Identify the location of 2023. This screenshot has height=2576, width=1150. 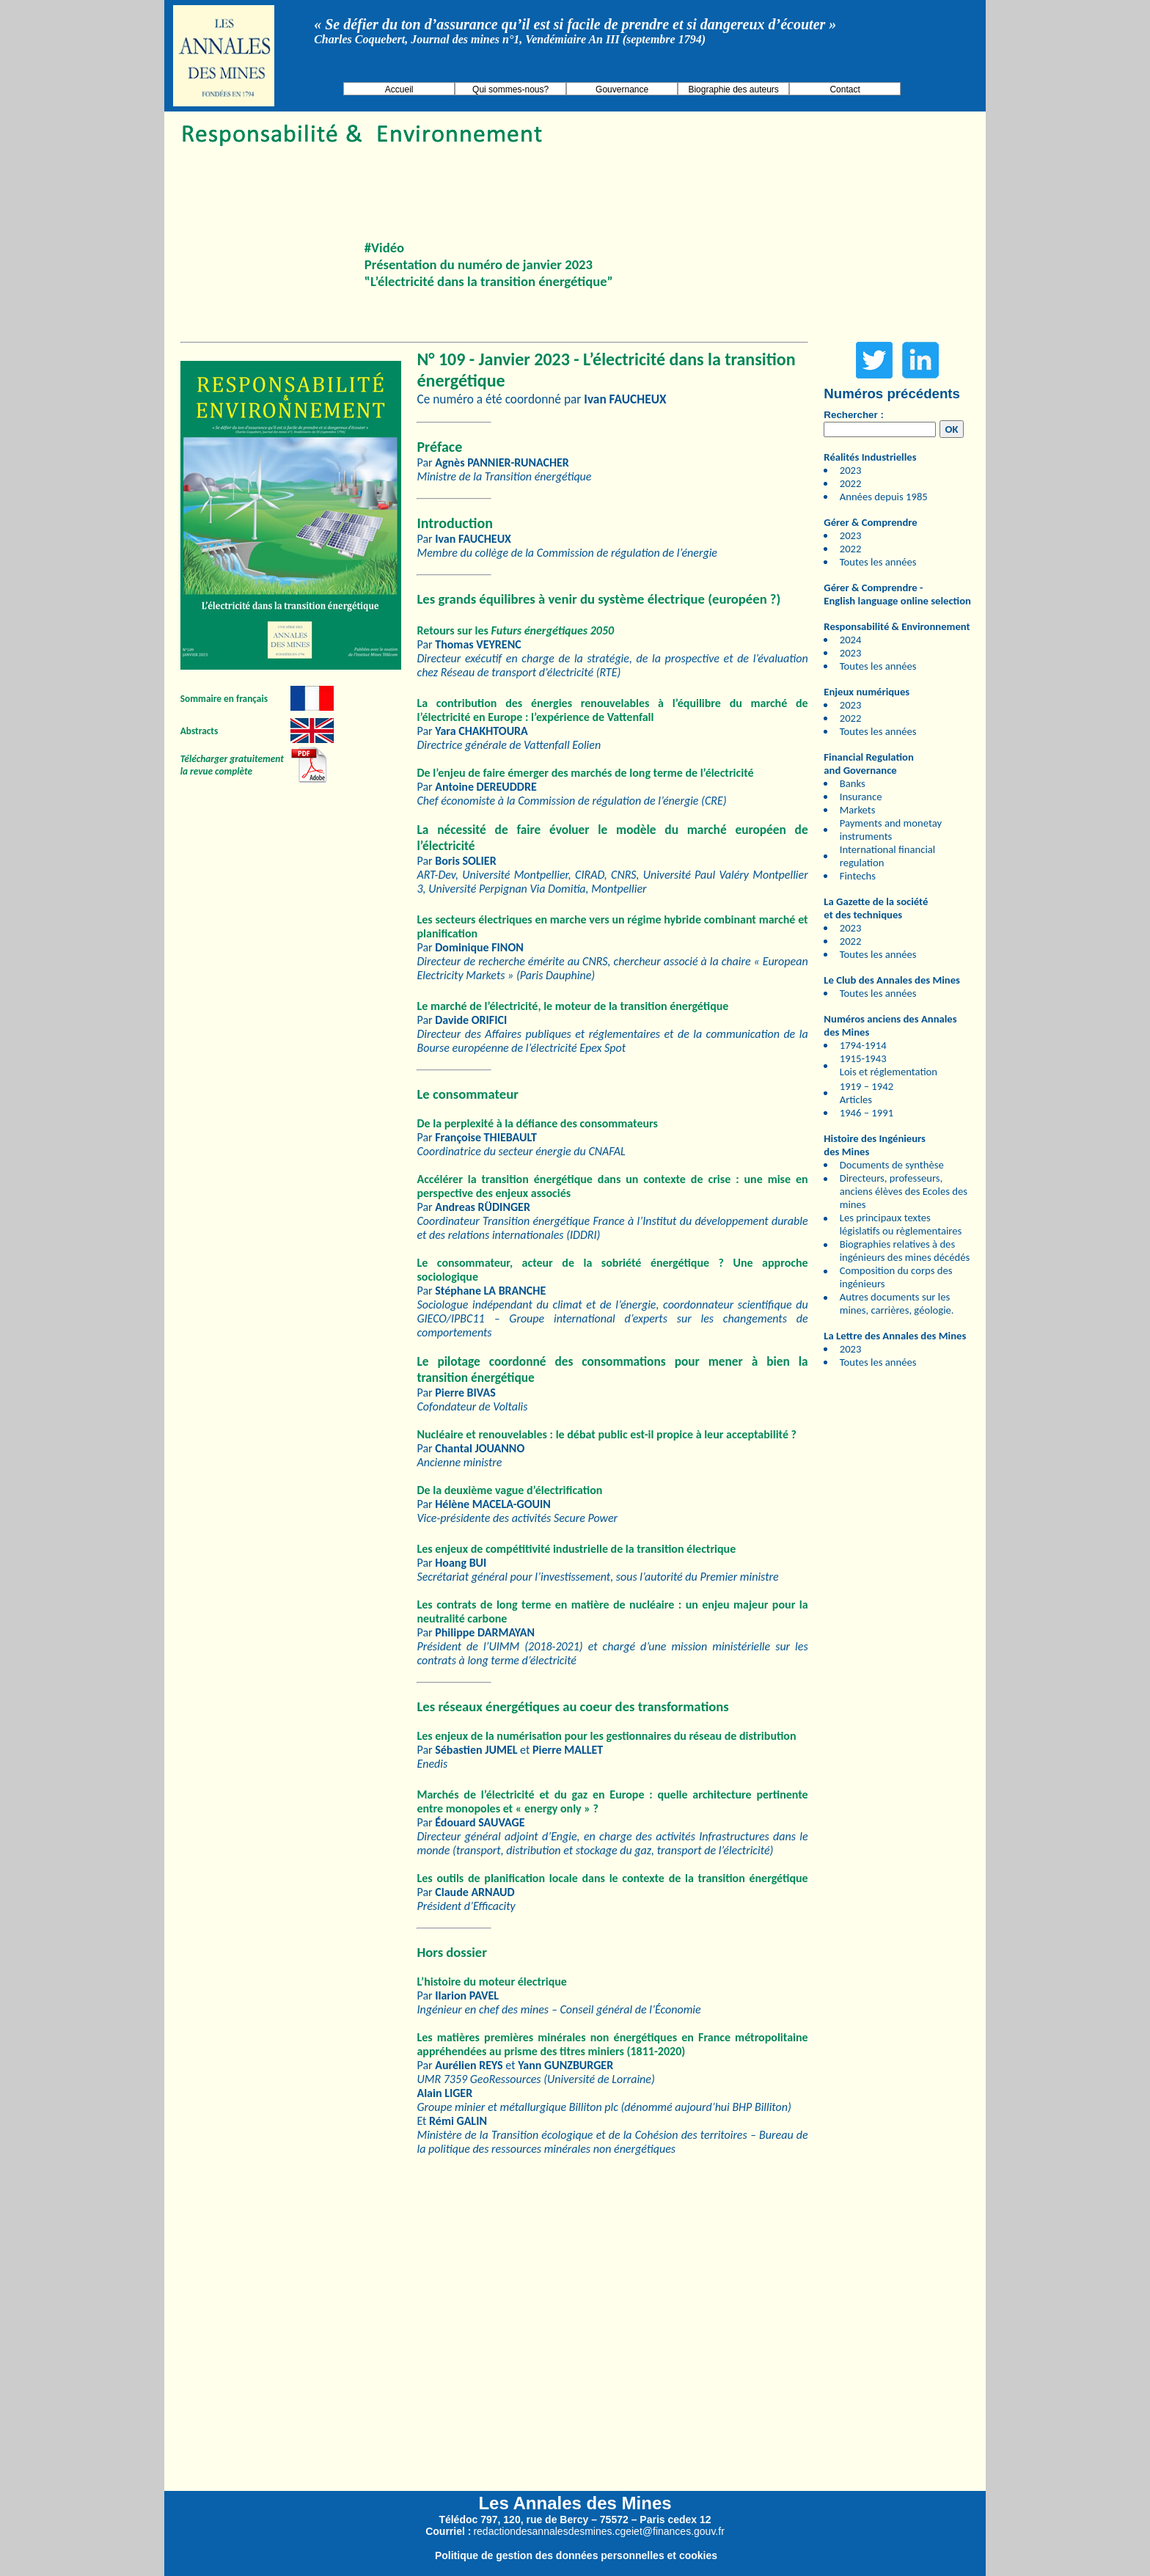
(851, 470).